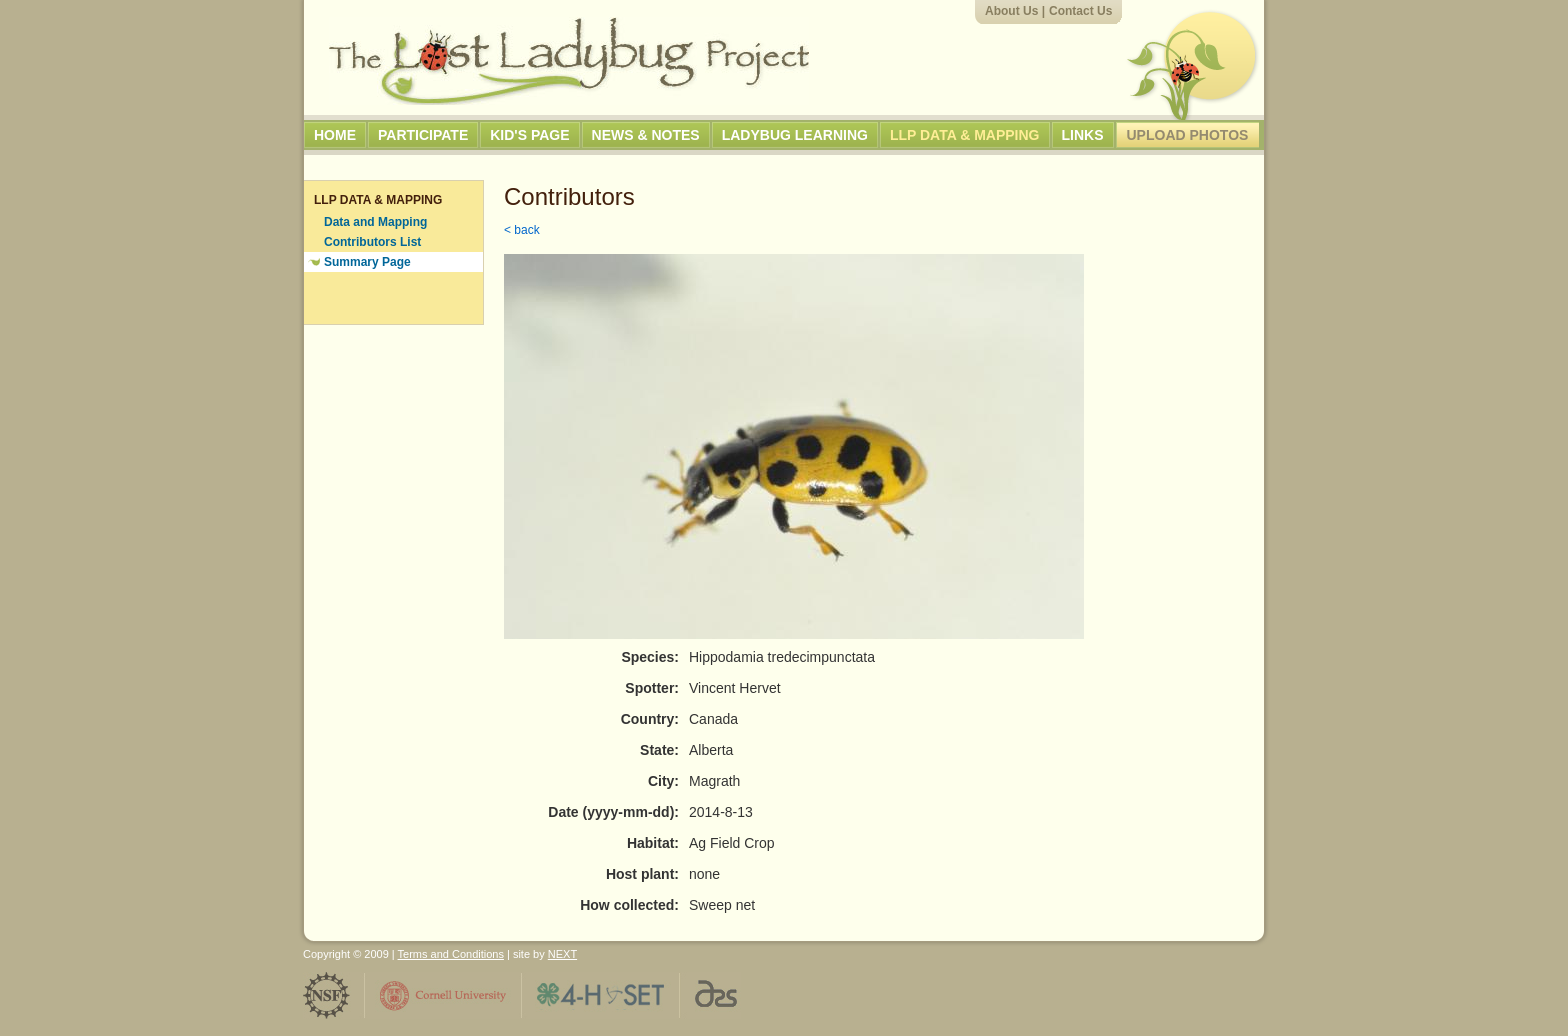 This screenshot has height=1036, width=1568. Describe the element at coordinates (1188, 135) in the screenshot. I see `Upload Photos` at that location.